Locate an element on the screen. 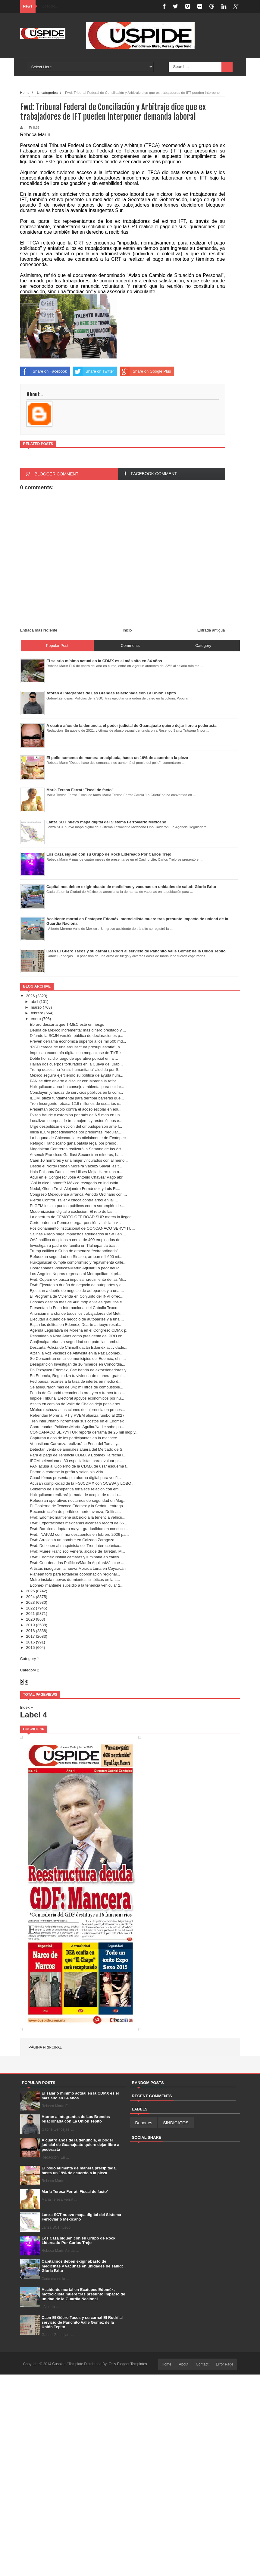 The width and height of the screenshot is (260, 2576). 2025 is located at coordinates (30, 1591).